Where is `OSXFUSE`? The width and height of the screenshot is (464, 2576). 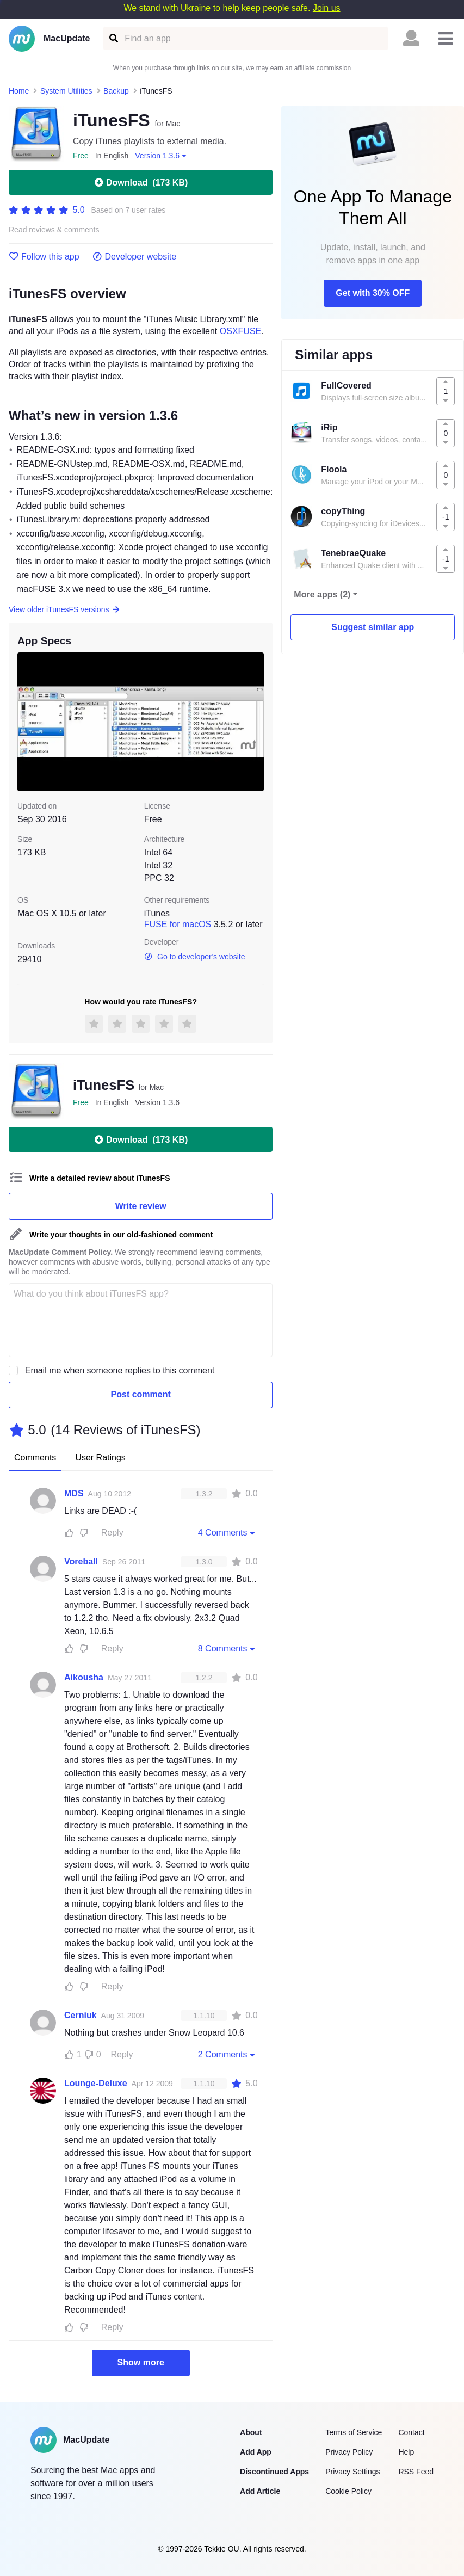
OSXFUSE is located at coordinates (240, 331).